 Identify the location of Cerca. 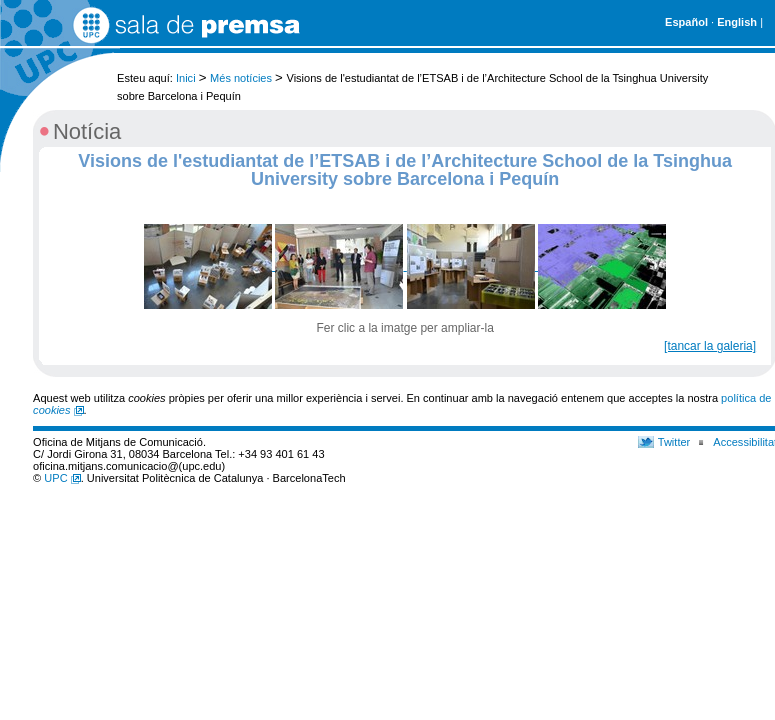
(742, 68).